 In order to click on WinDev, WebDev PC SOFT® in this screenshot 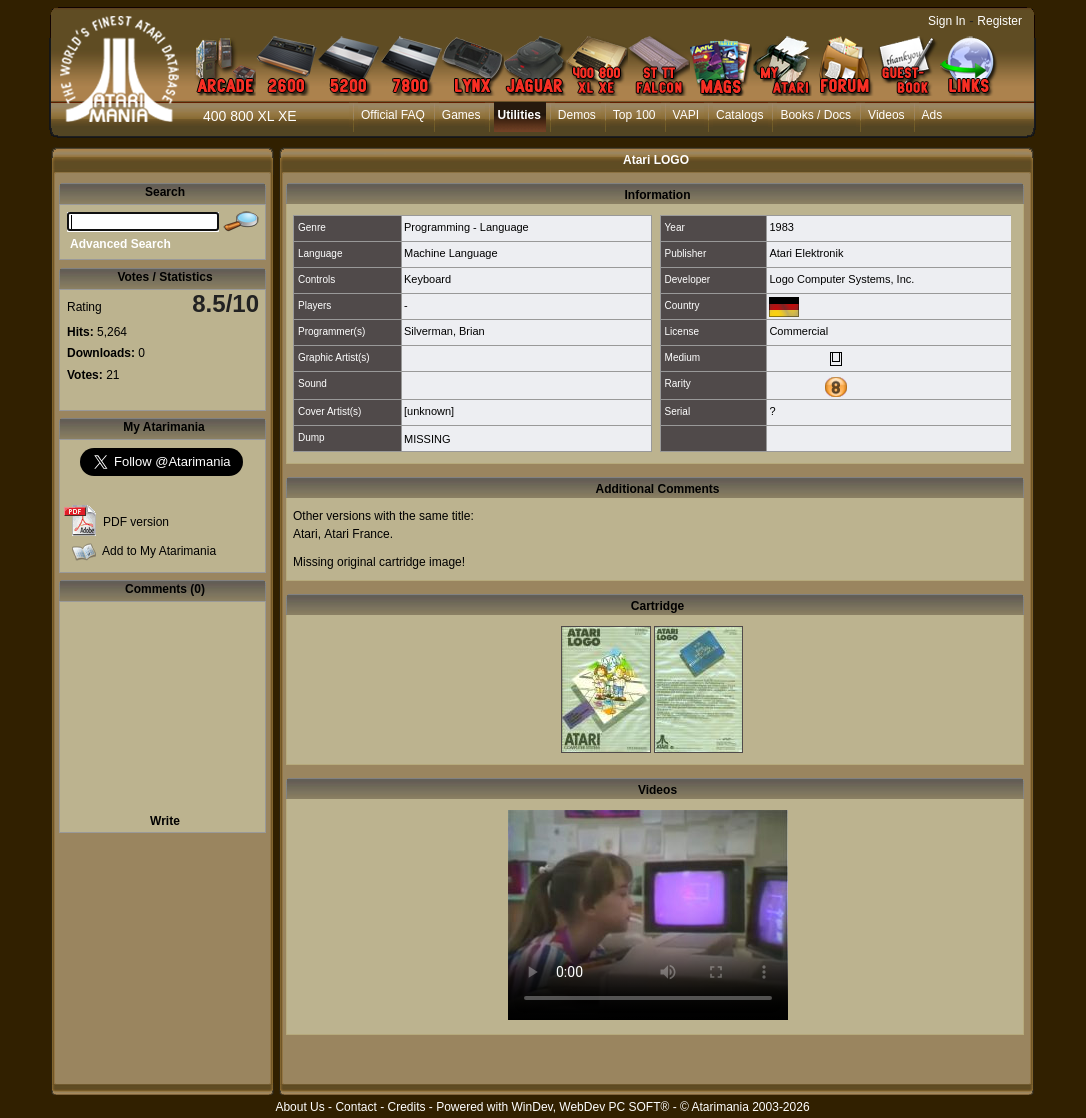, I will do `click(591, 1107)`.